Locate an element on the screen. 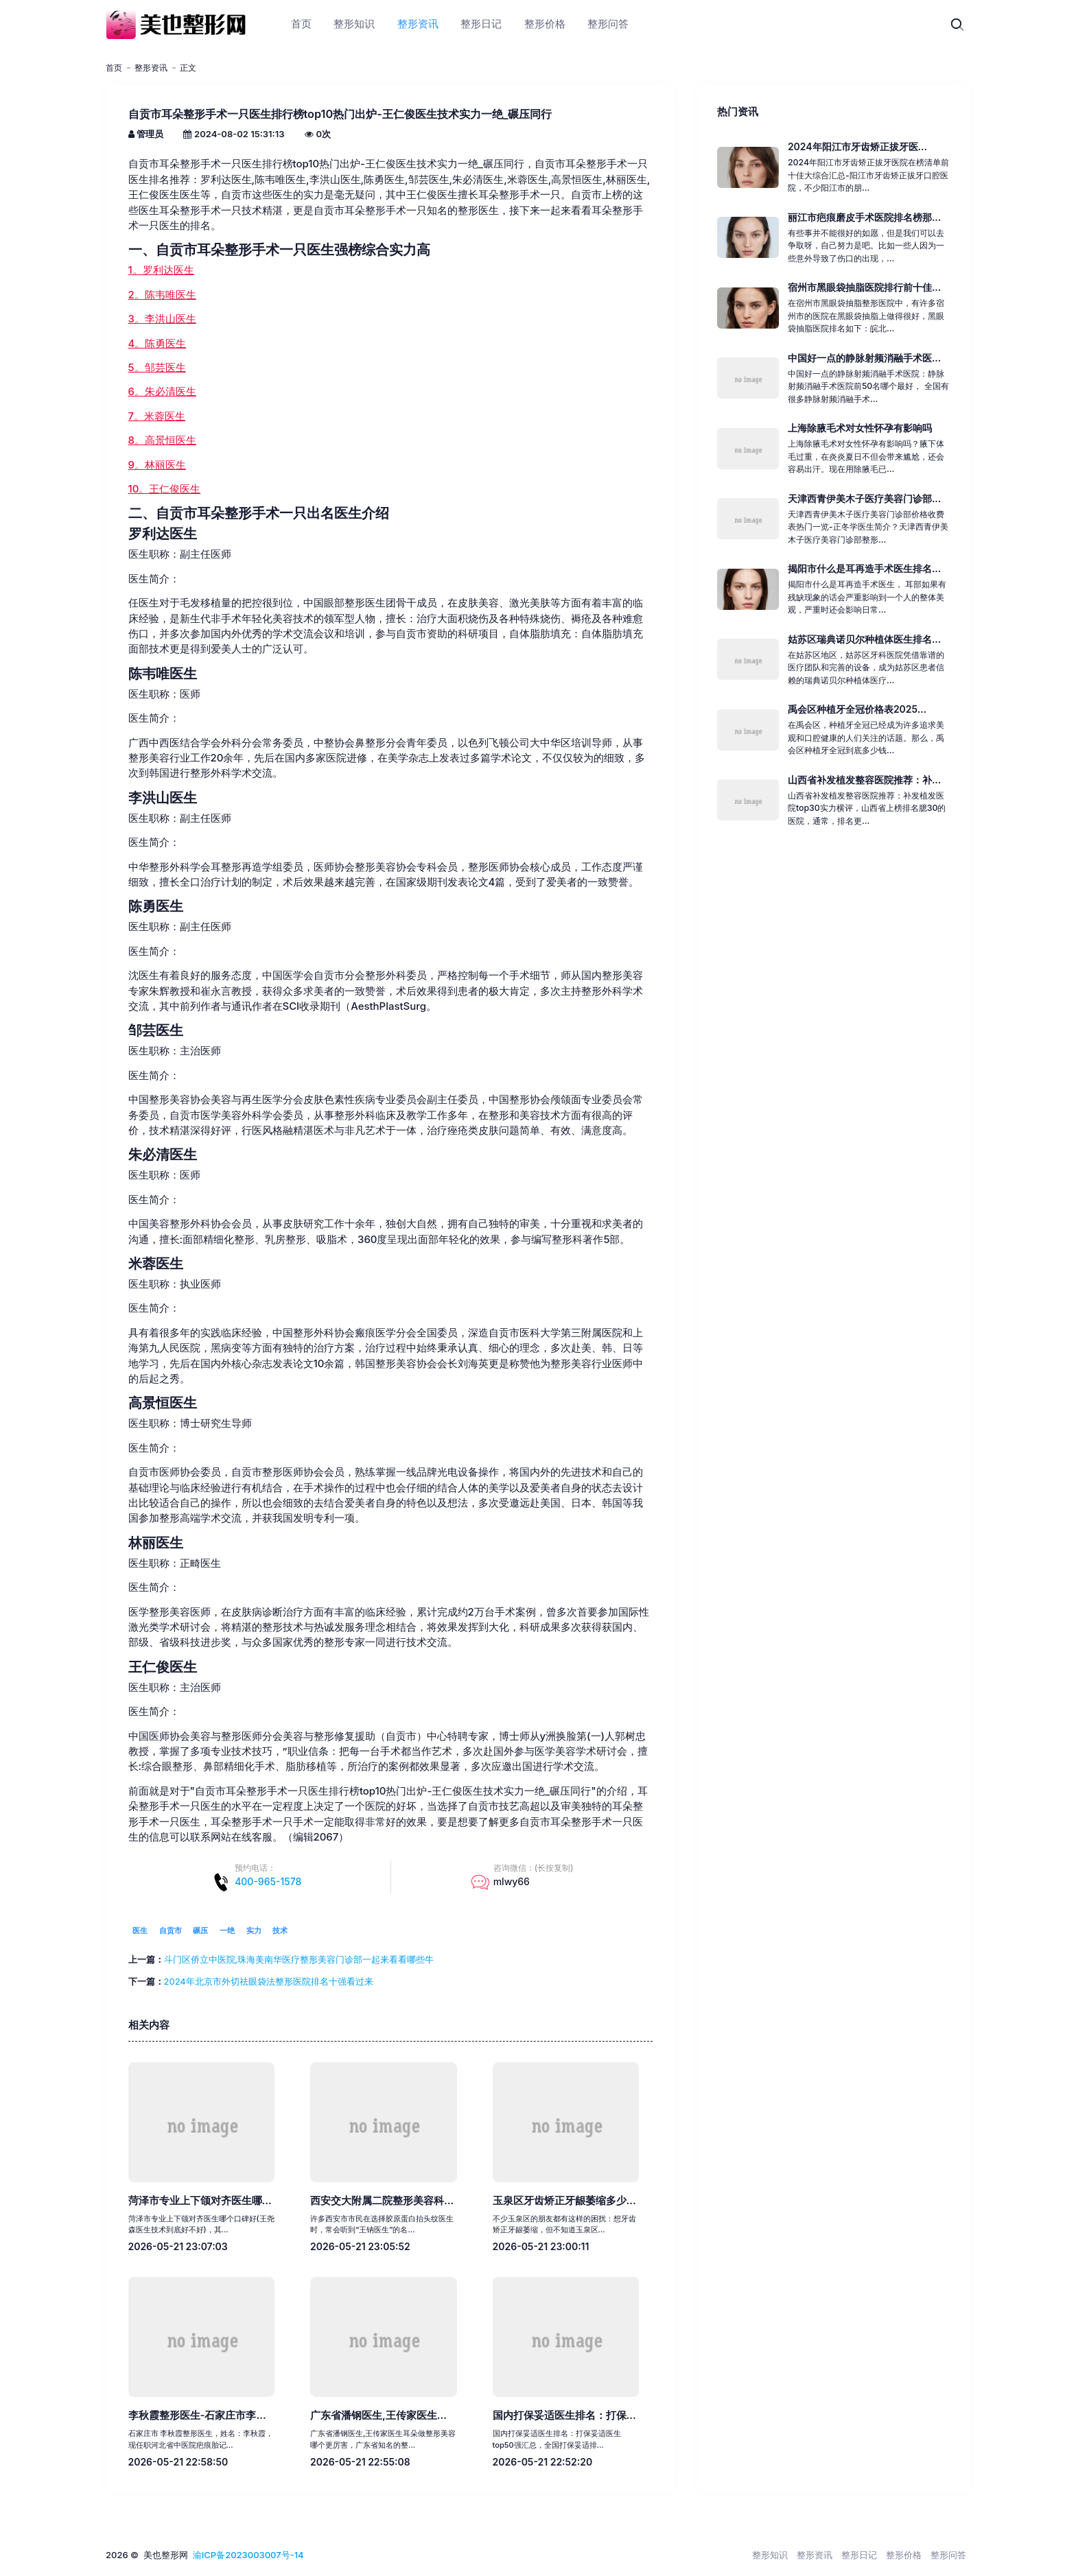  玉泉区牙齿矫正牙龈萎缩多少... is located at coordinates (564, 2201).